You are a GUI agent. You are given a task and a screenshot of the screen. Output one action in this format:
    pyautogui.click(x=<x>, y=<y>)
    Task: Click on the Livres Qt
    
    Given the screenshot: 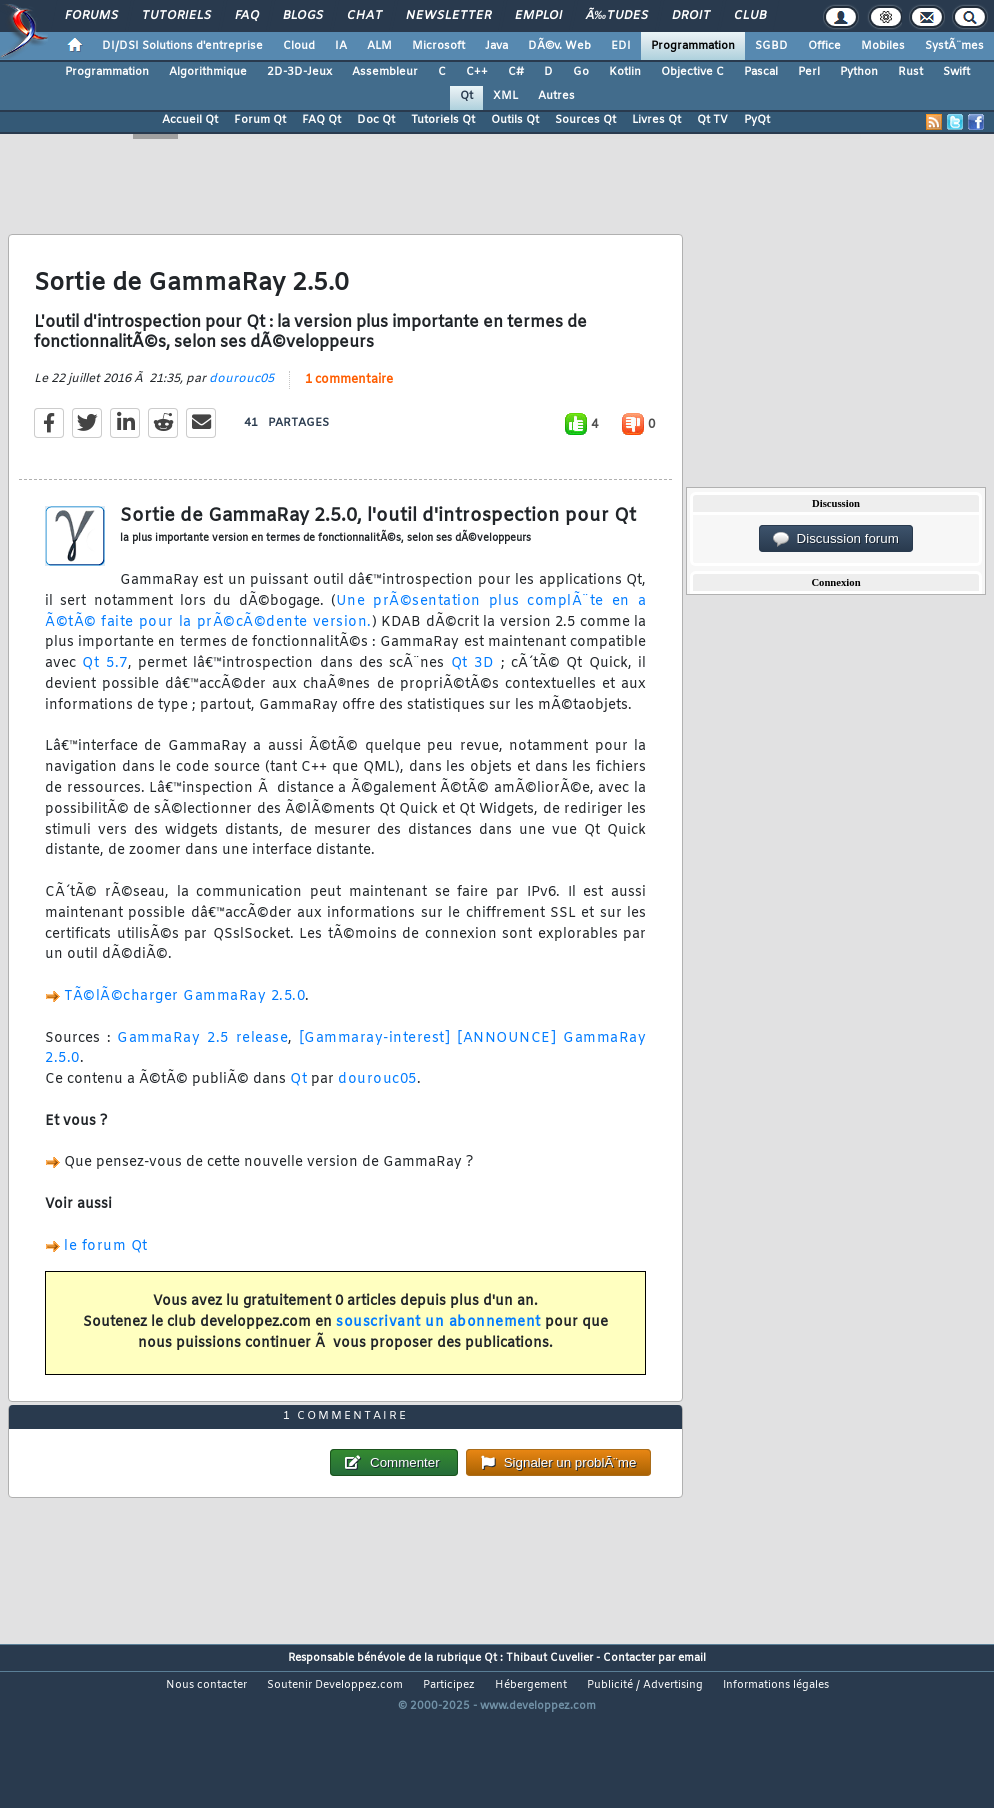 What is the action you would take?
    pyautogui.click(x=656, y=120)
    